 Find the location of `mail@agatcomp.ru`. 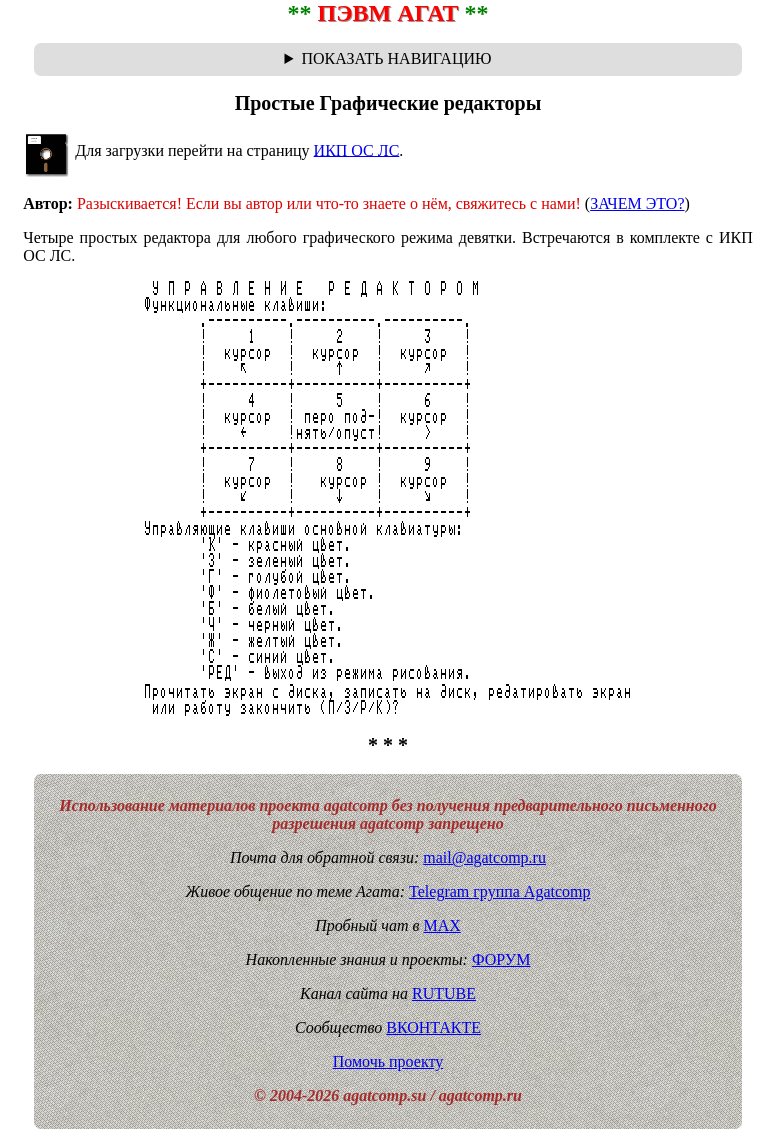

mail@agatcomp.ru is located at coordinates (484, 857).